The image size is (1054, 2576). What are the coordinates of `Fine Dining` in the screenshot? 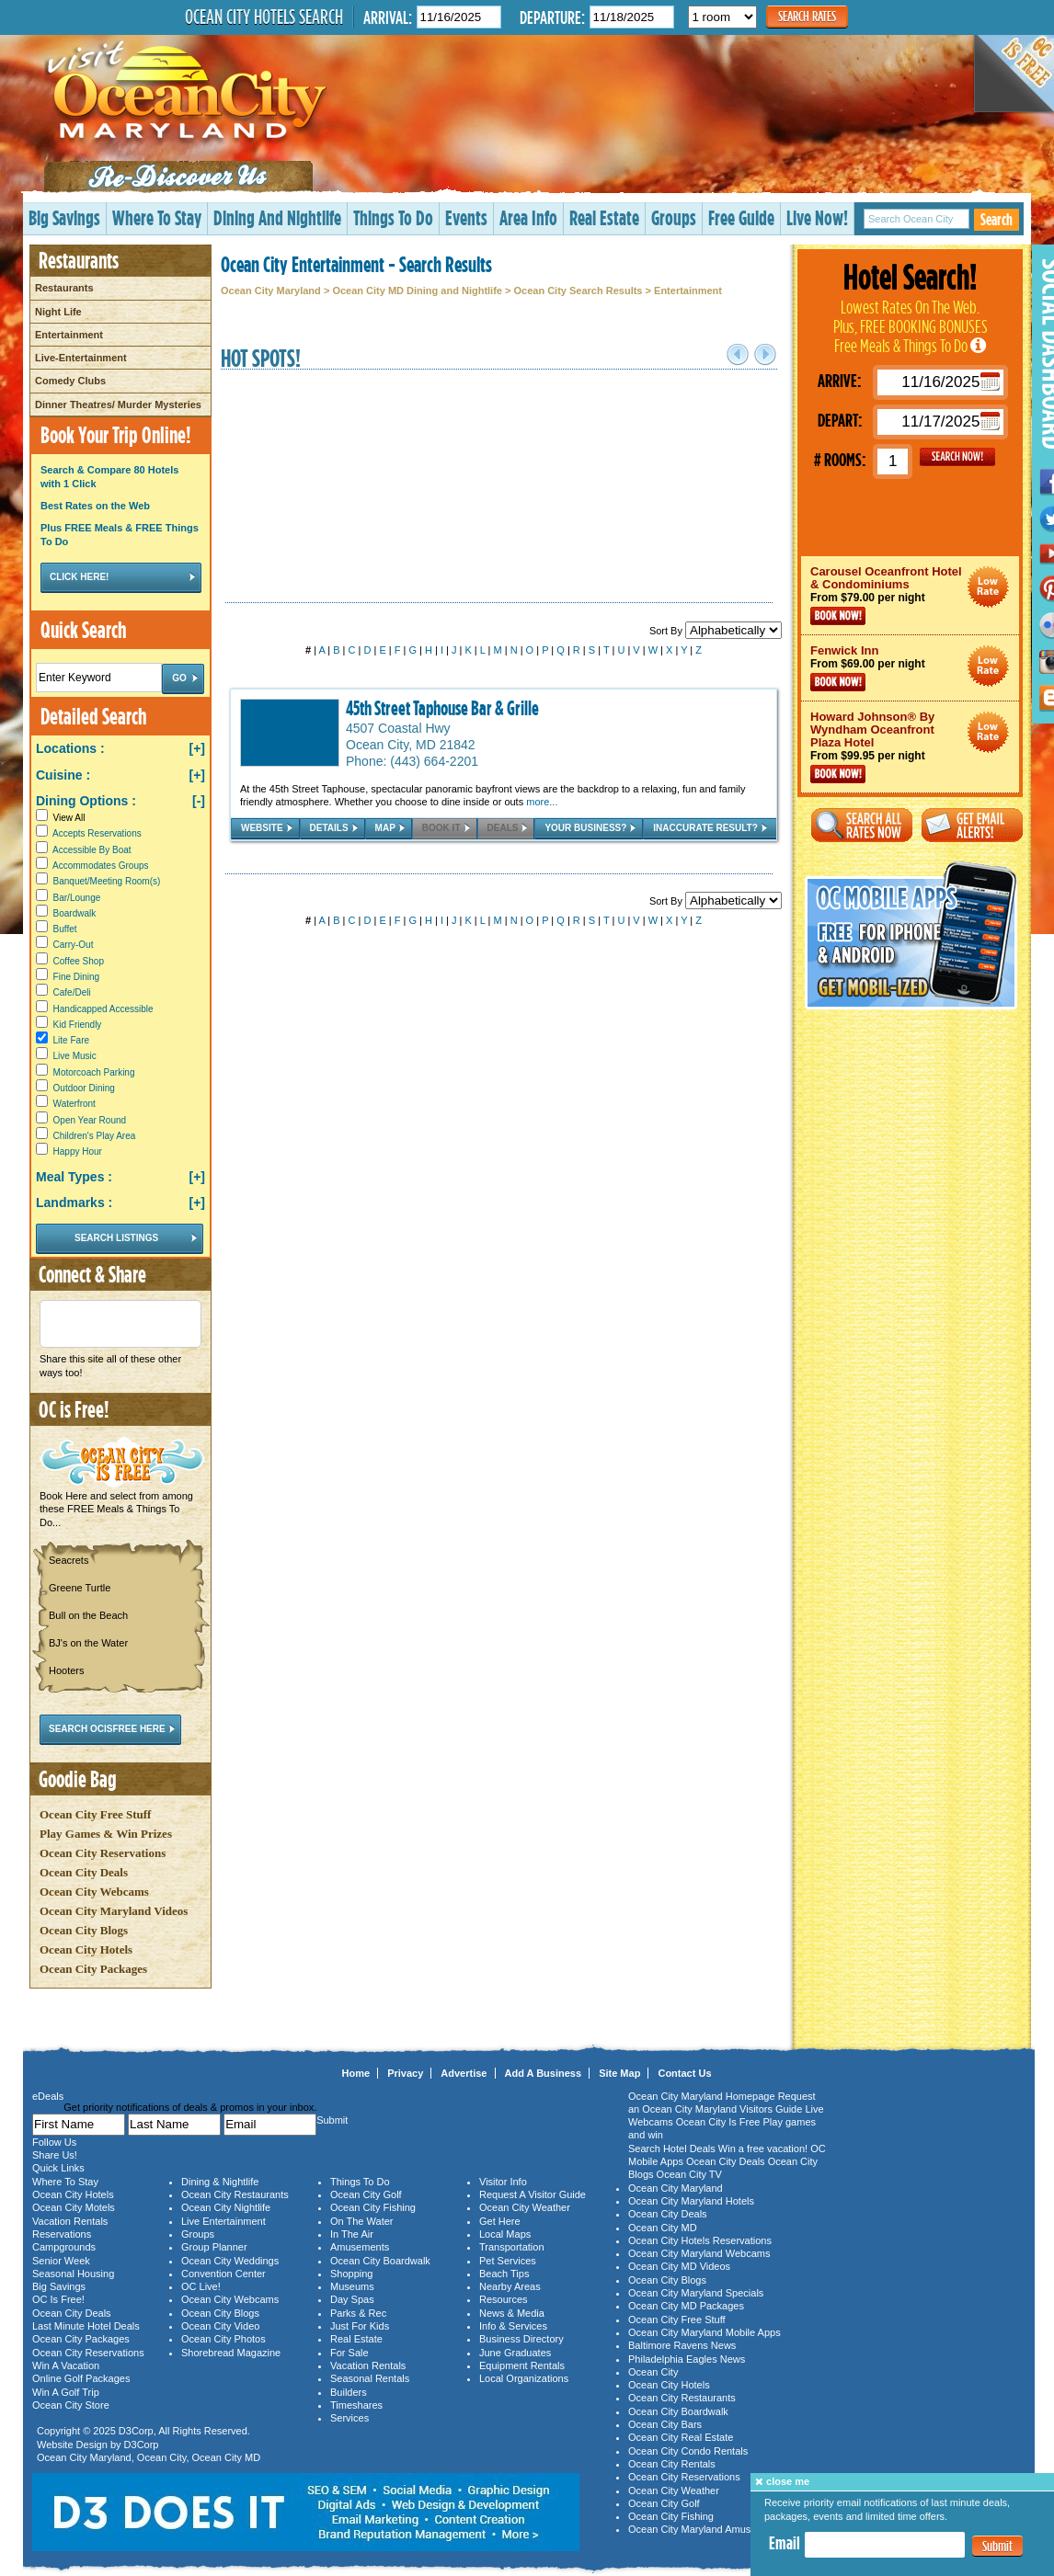 It's located at (76, 977).